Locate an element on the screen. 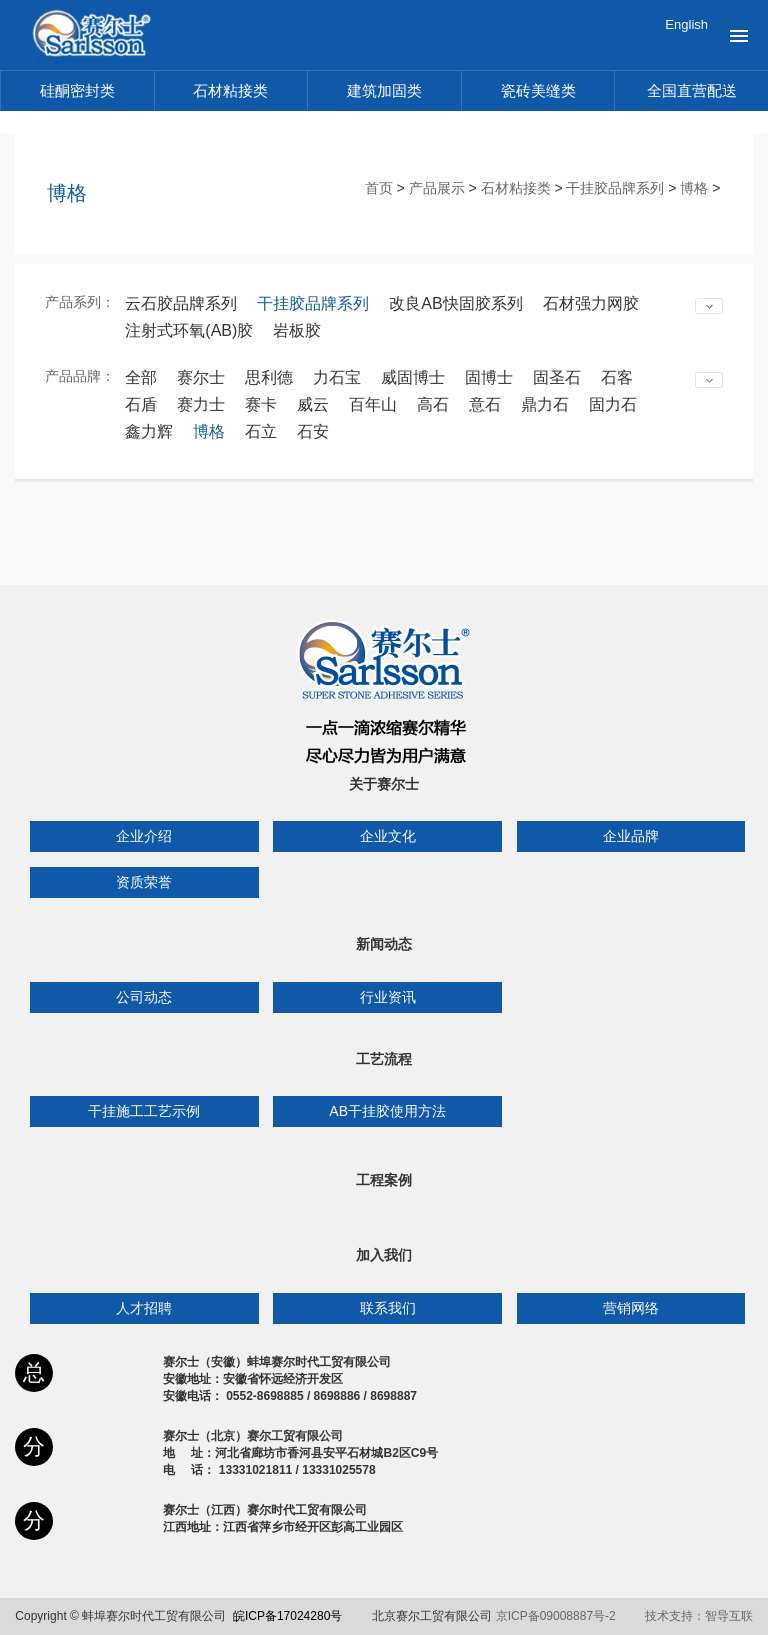  思利德 is located at coordinates (269, 377).